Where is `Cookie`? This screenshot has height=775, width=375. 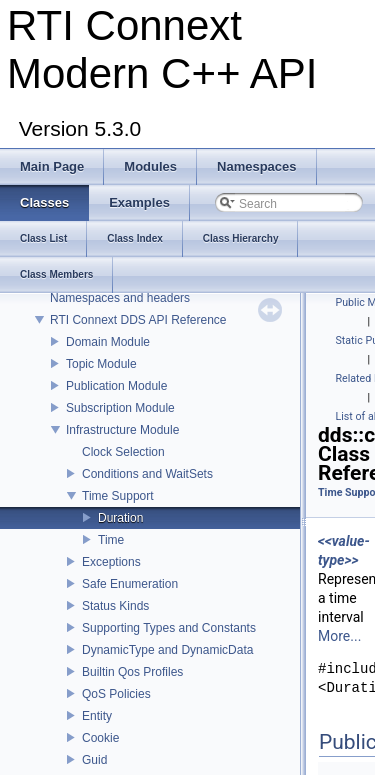
Cookie is located at coordinates (100, 738).